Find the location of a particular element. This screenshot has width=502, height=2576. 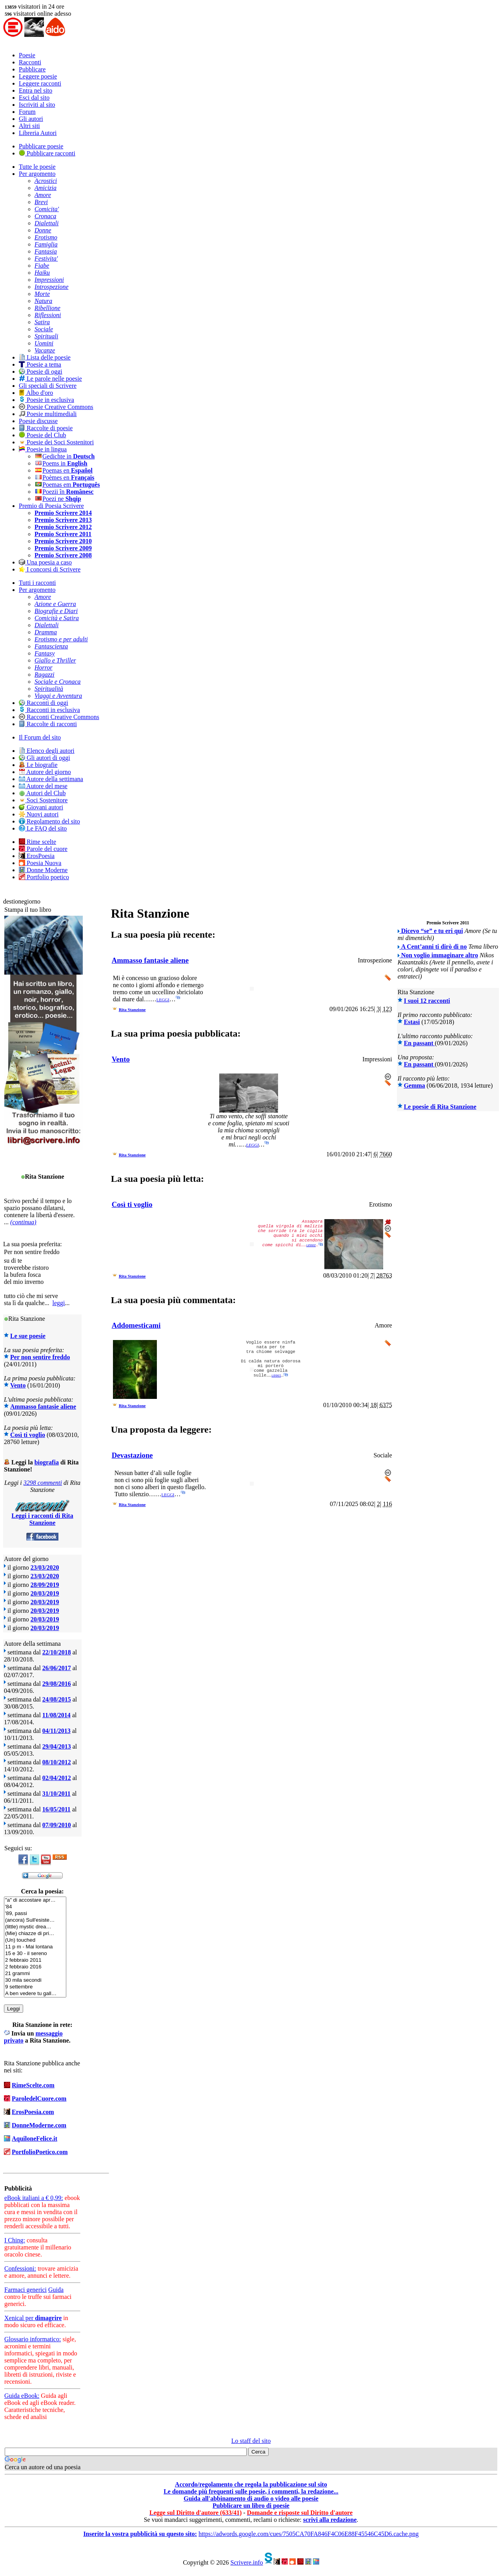

'84 is located at coordinates (35, 1907).